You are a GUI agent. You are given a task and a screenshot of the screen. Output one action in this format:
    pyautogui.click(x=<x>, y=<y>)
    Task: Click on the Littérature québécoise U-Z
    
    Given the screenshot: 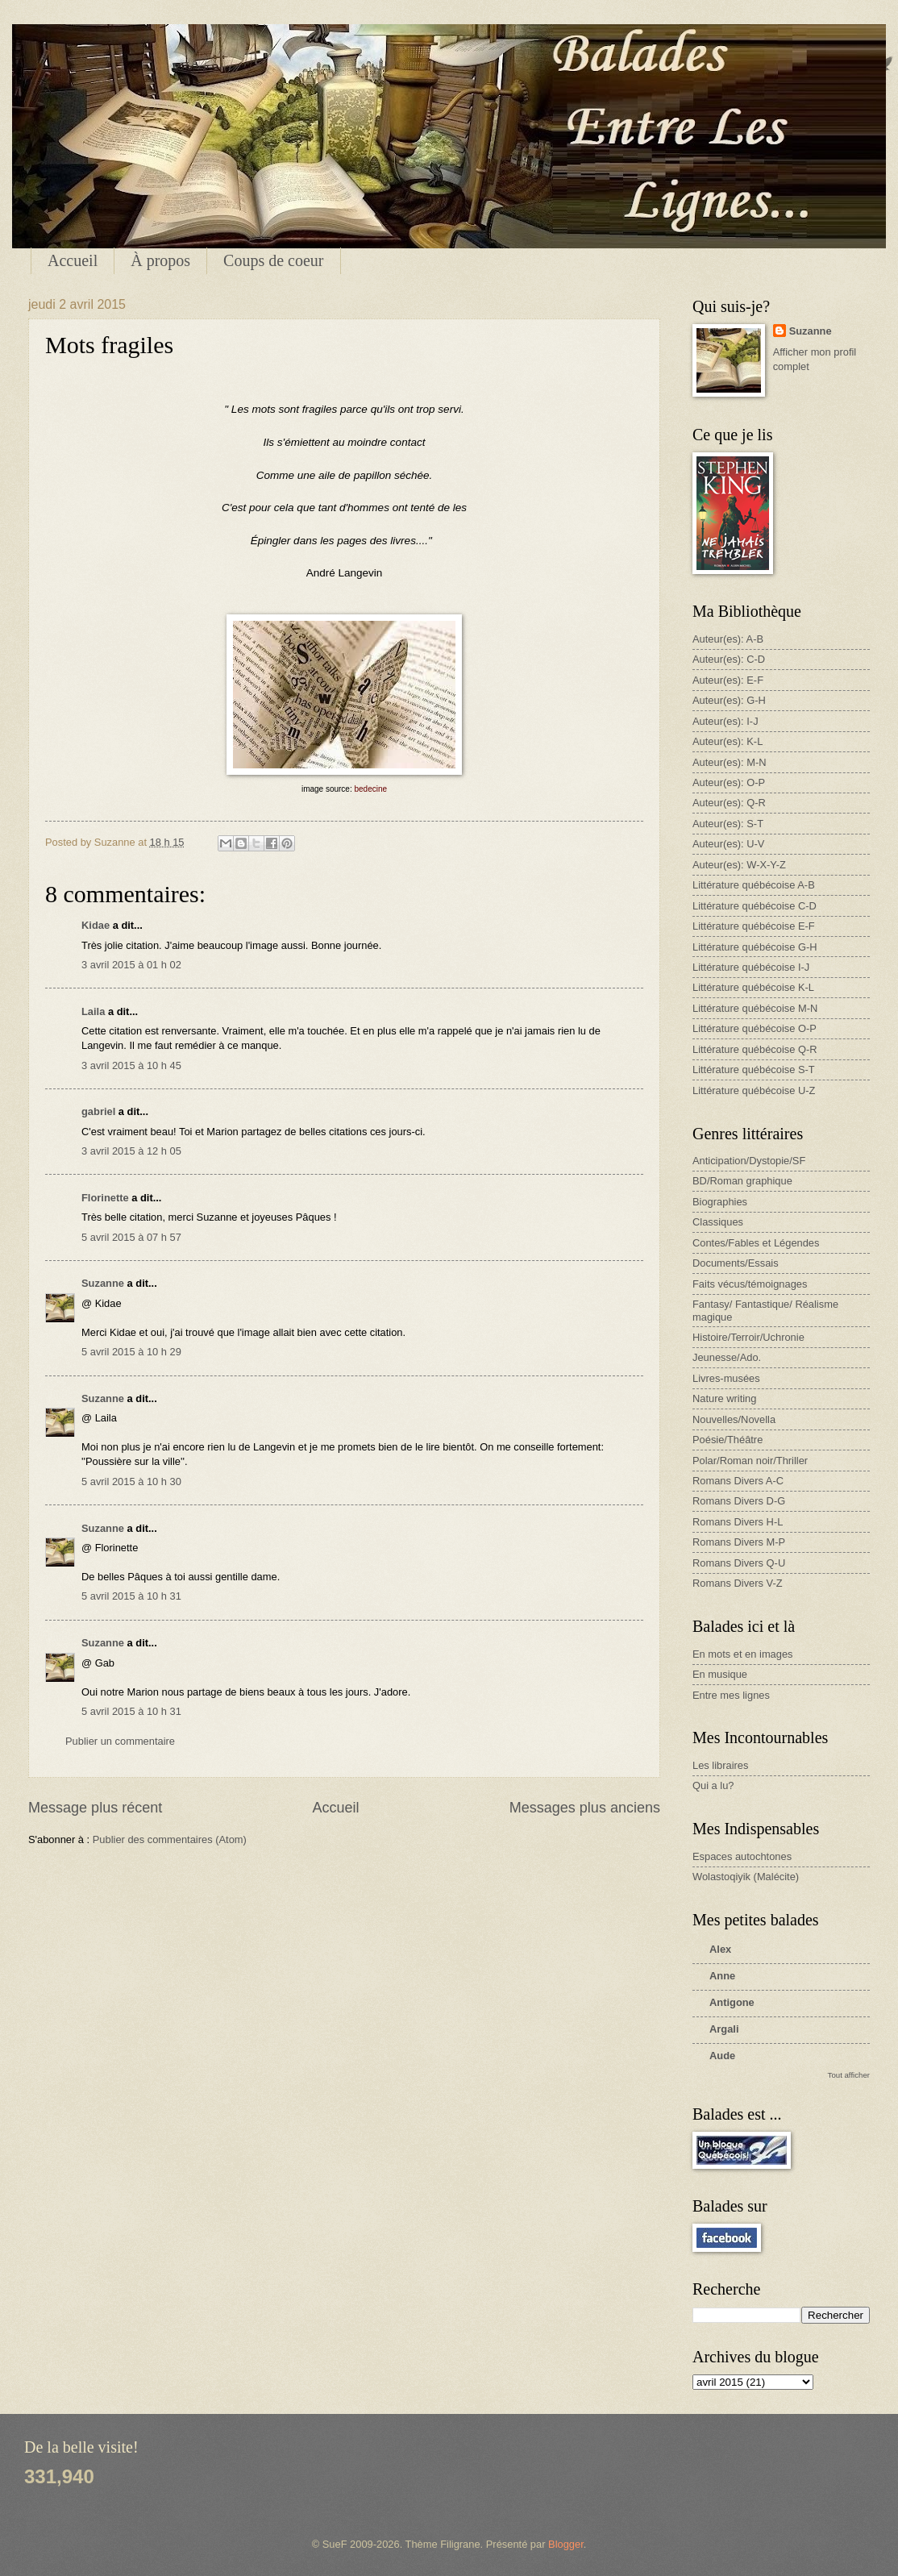 What is the action you would take?
    pyautogui.click(x=753, y=1090)
    